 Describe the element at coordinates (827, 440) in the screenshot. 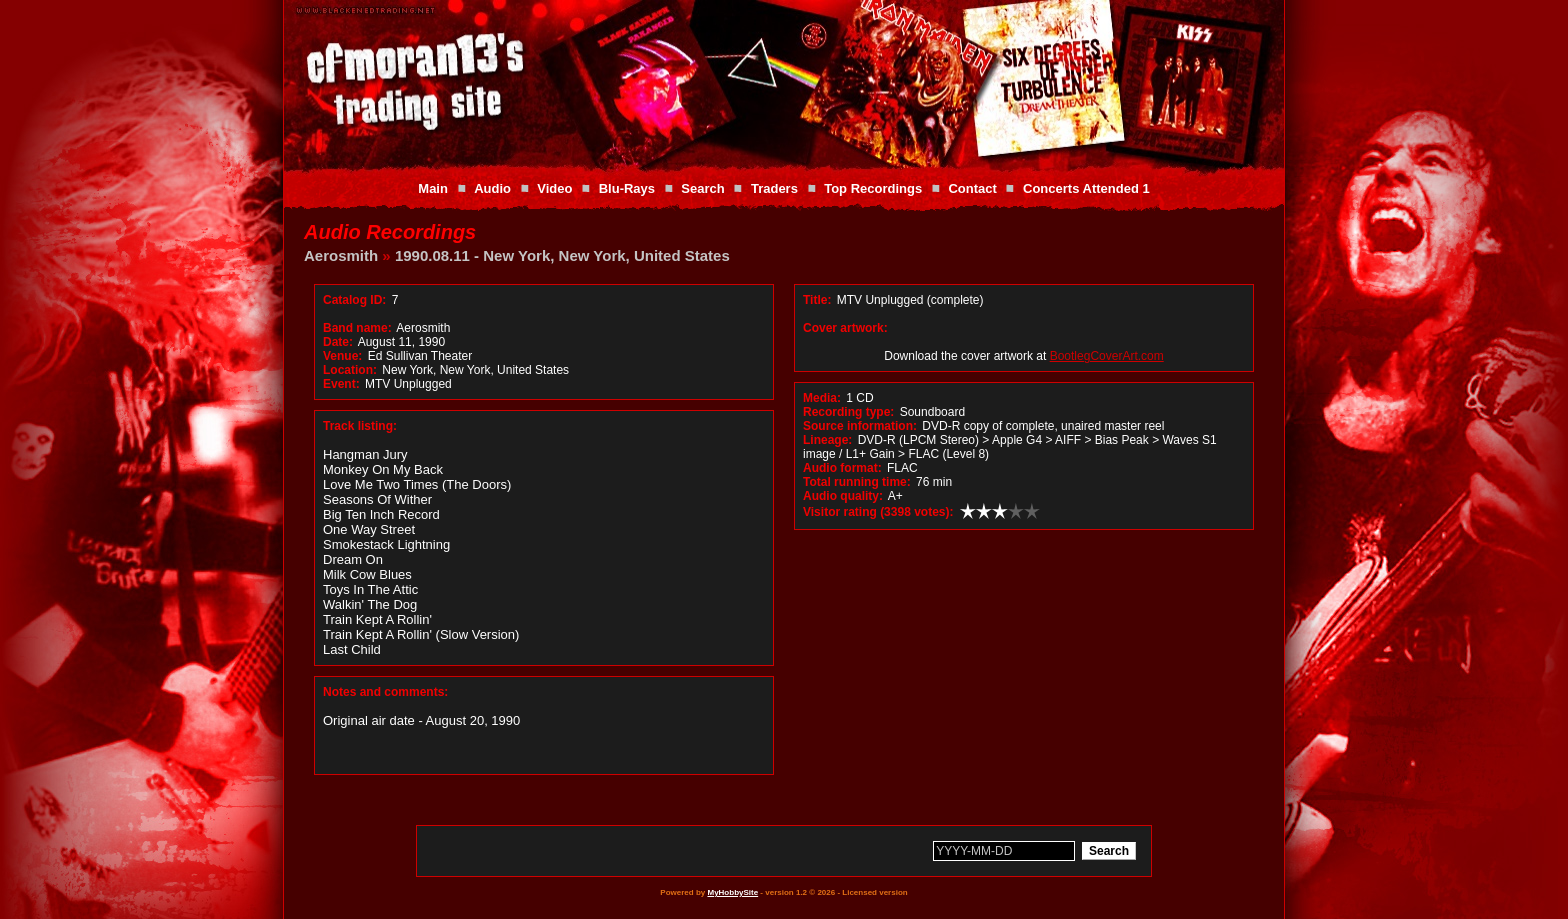

I see `Lineage:` at that location.